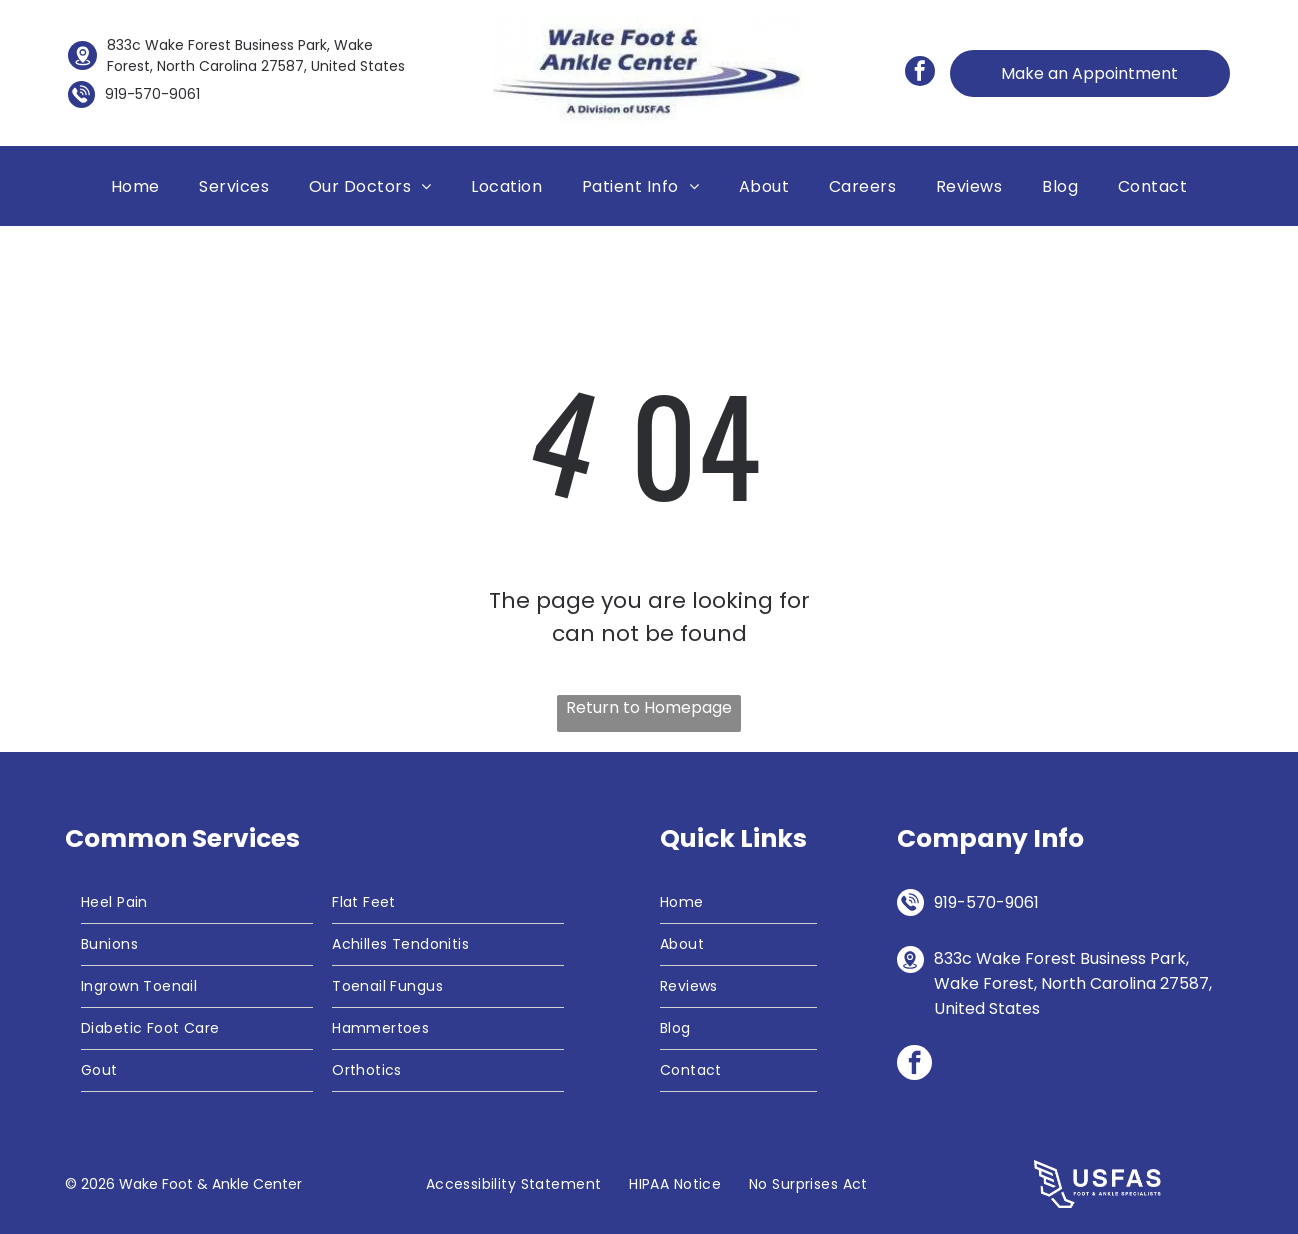 The height and width of the screenshot is (1234, 1298). I want to click on 919-570-9061, so click(152, 94).